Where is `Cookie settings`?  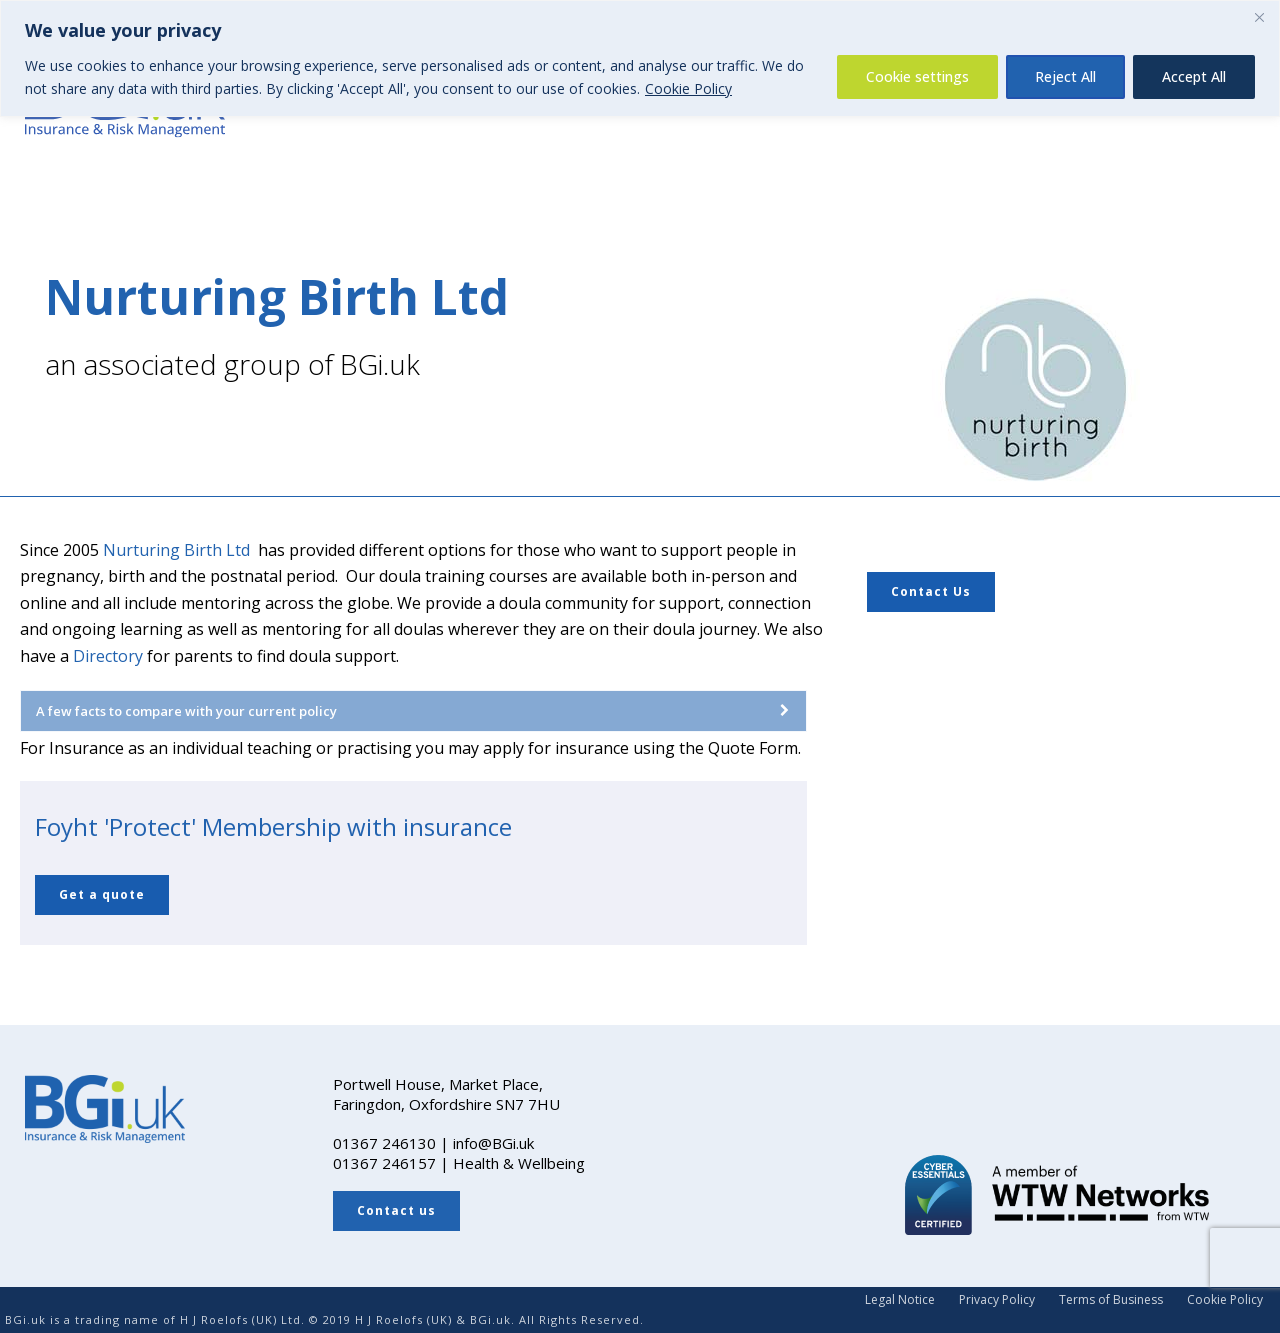 Cookie settings is located at coordinates (917, 76).